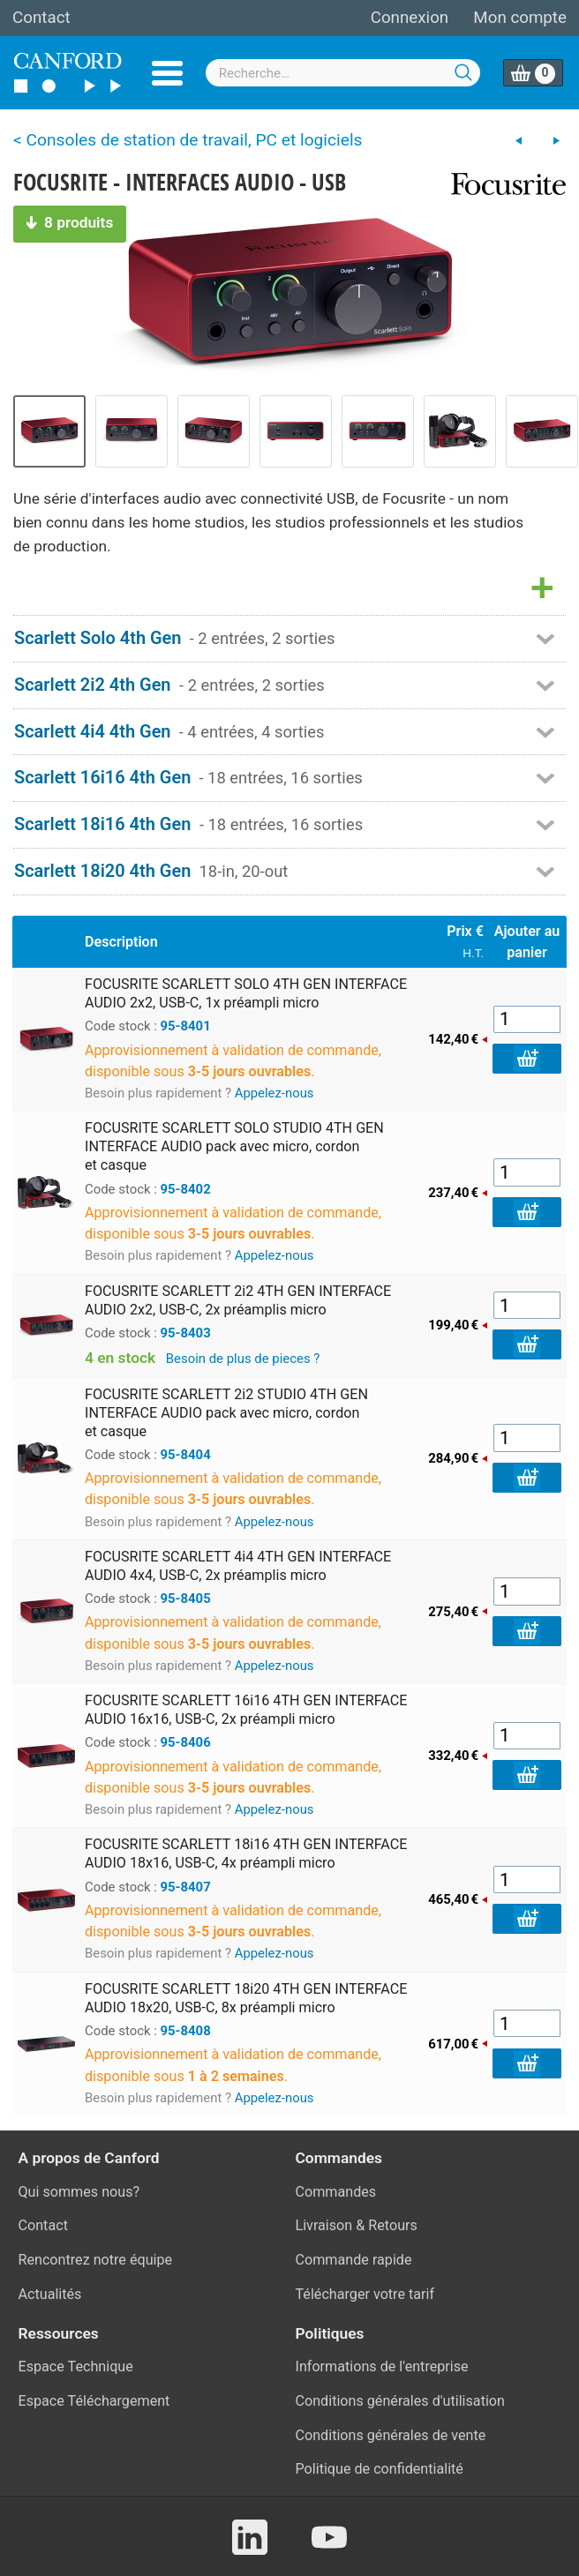  I want to click on 8 produits, so click(69, 222).